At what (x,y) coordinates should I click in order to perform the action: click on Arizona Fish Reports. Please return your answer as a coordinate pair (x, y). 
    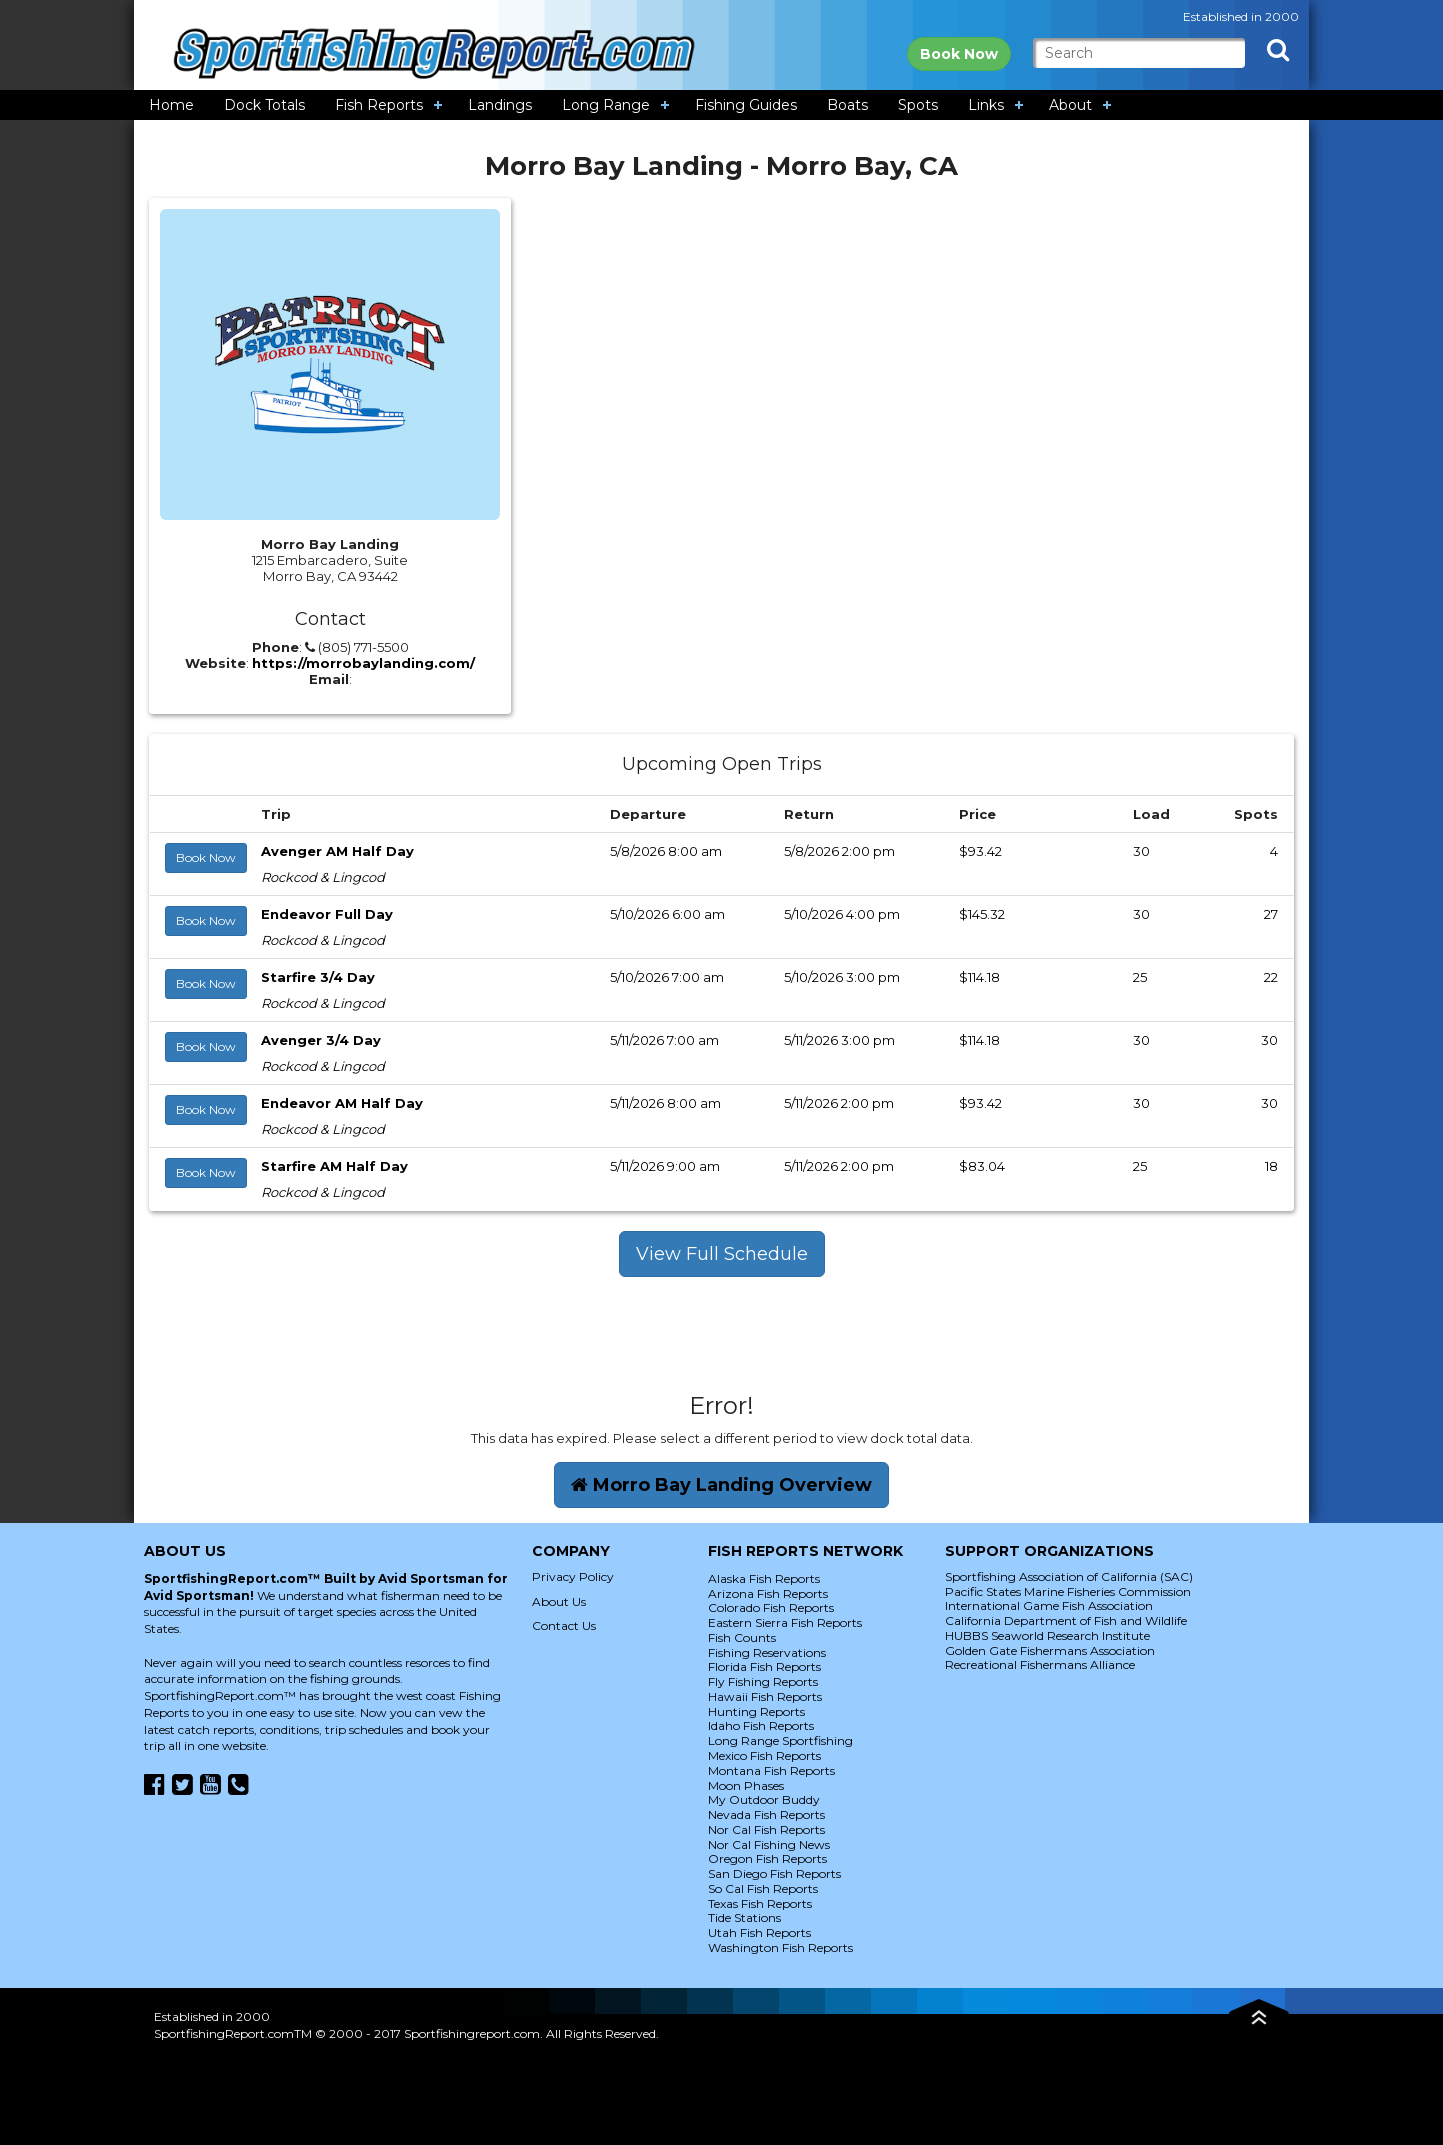
    Looking at the image, I should click on (768, 1593).